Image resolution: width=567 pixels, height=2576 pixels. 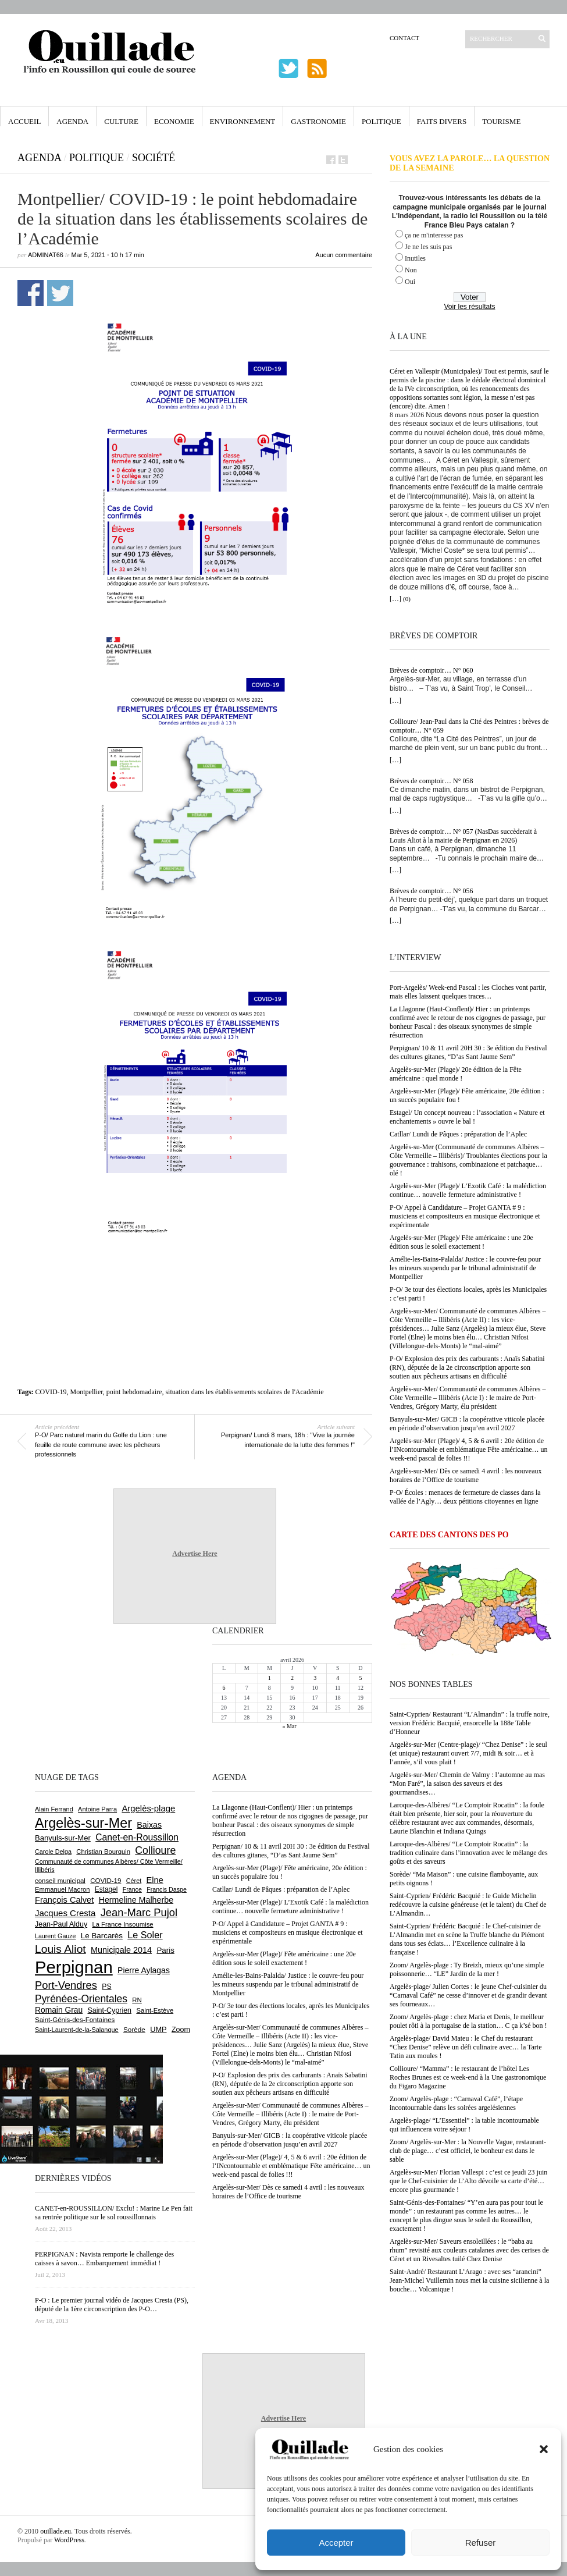 I want to click on Culture, so click(x=121, y=121).